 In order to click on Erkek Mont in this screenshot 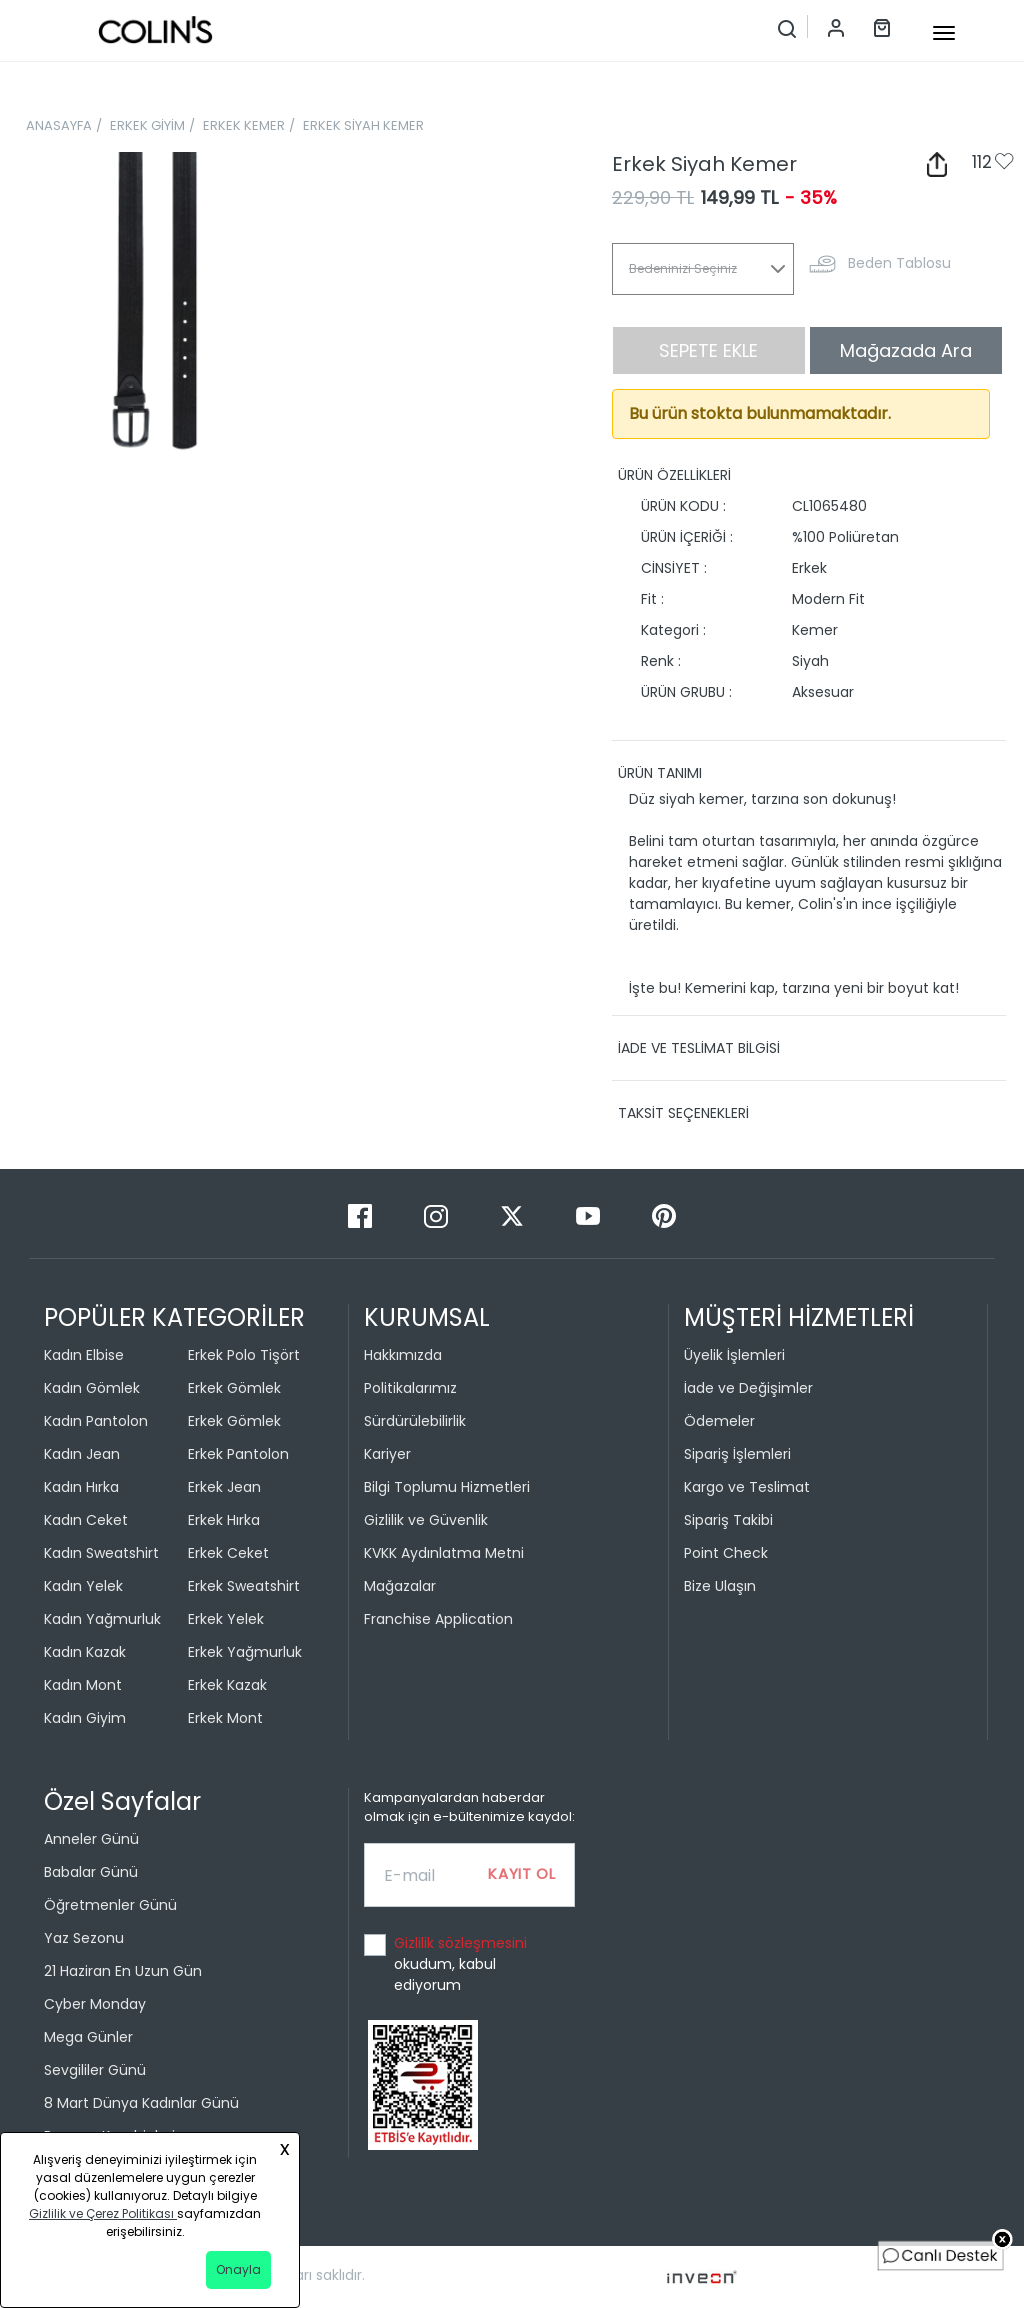, I will do `click(225, 1718)`.